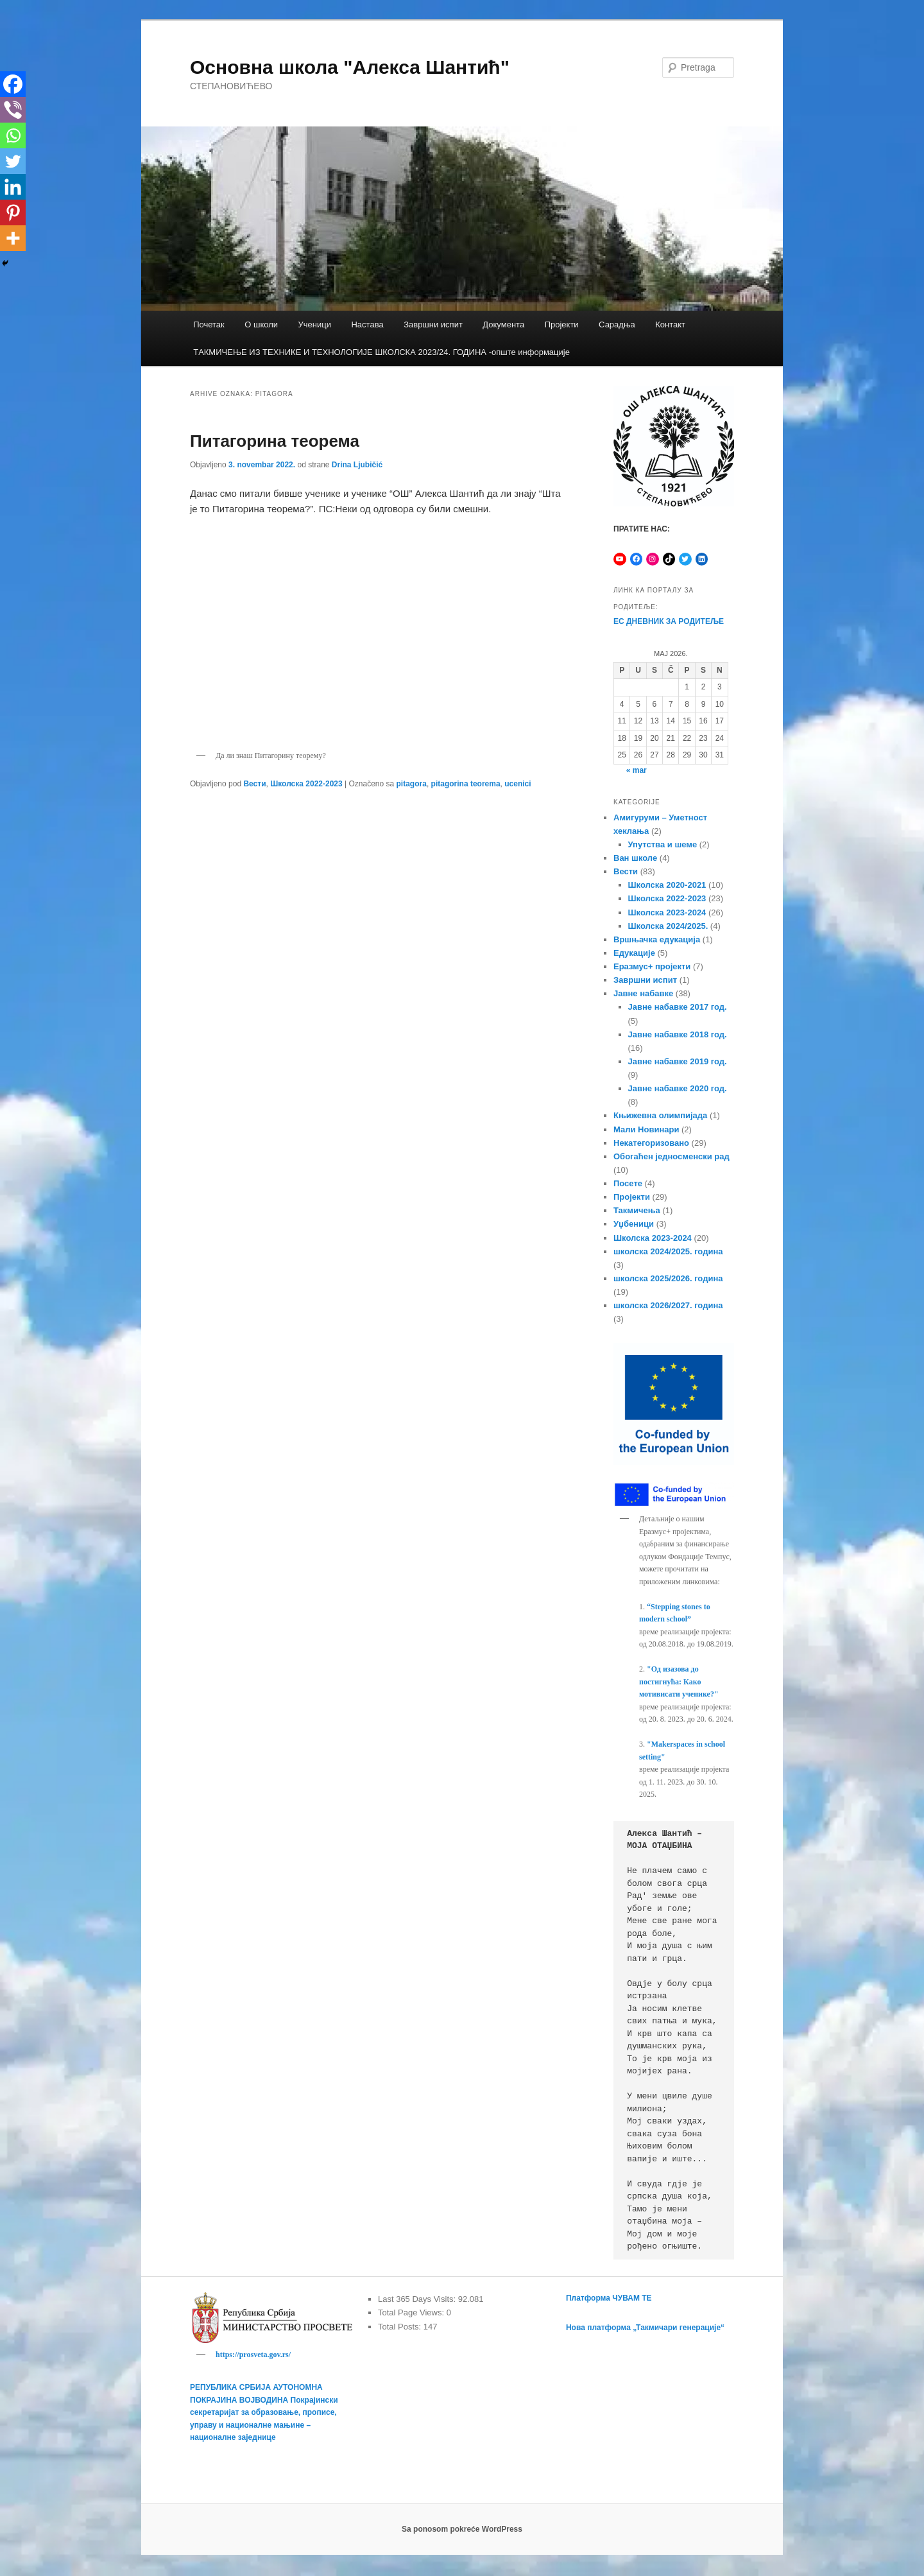 The image size is (924, 2576). I want to click on Књижевна олимпијада, so click(660, 1115).